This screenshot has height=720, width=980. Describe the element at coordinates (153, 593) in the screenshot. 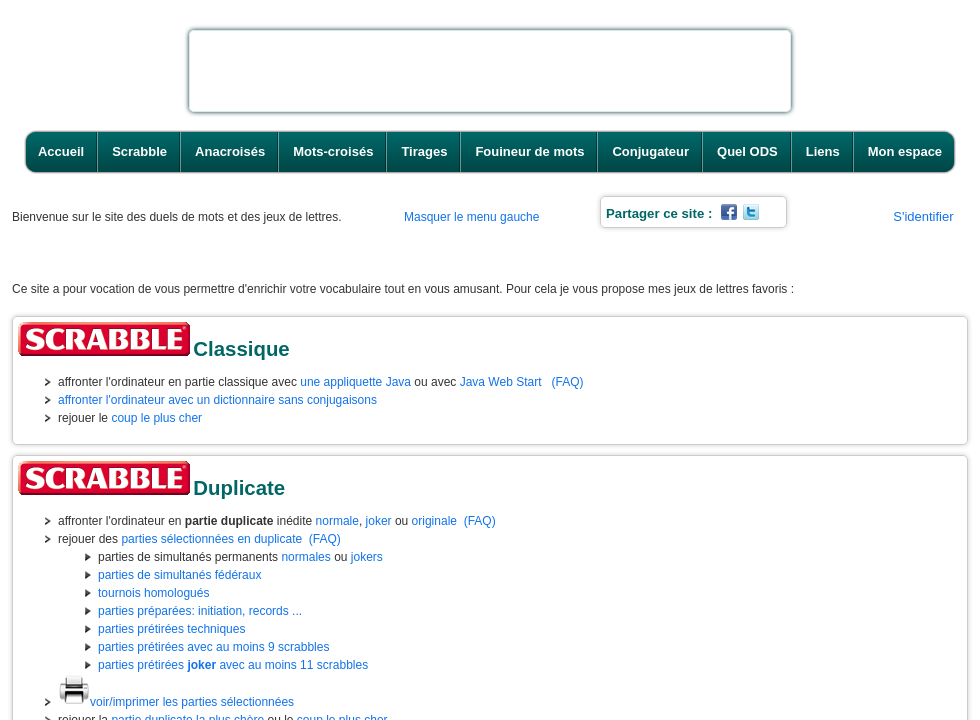

I see `tournois homologués` at that location.